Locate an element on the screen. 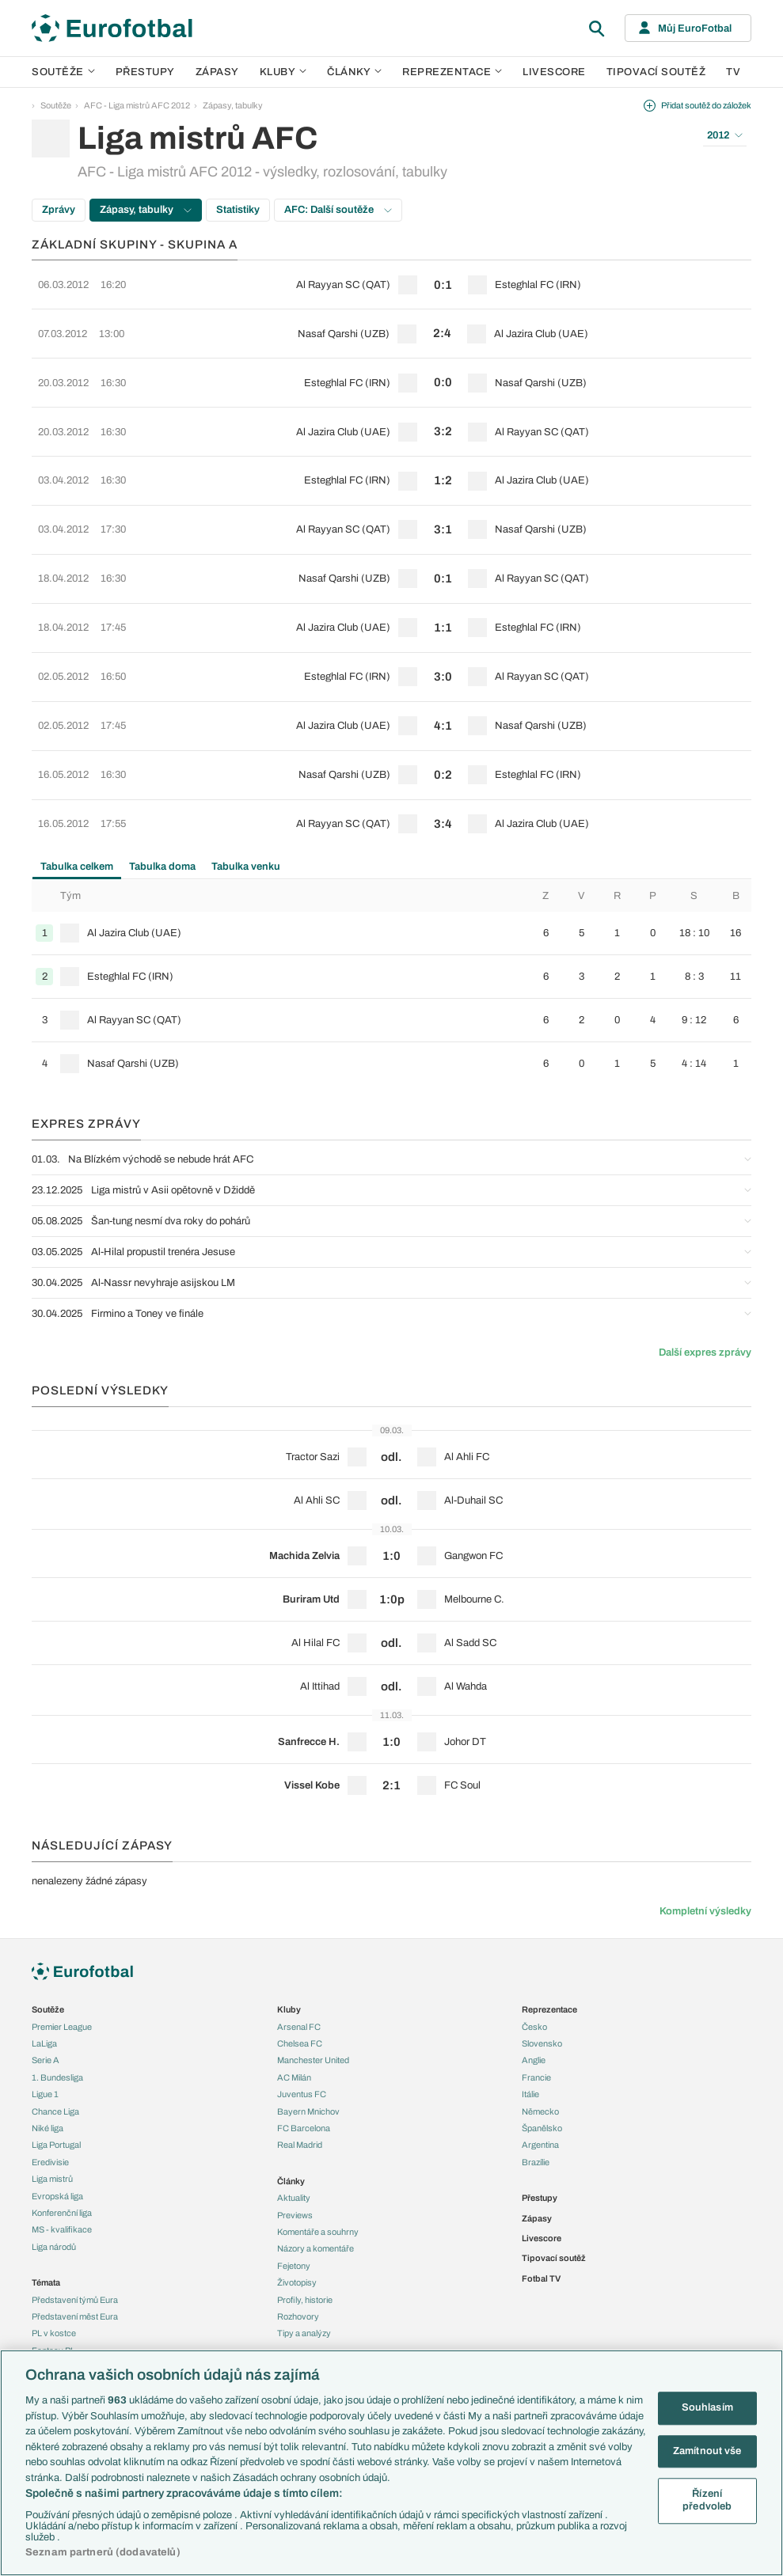  Články is located at coordinates (291, 2115).